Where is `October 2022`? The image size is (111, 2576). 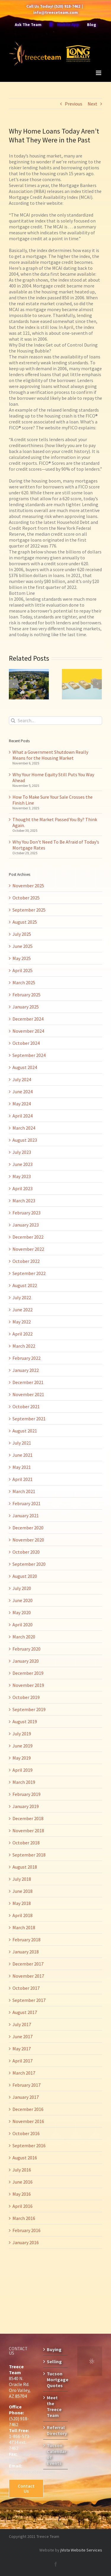 October 2022 is located at coordinates (26, 1261).